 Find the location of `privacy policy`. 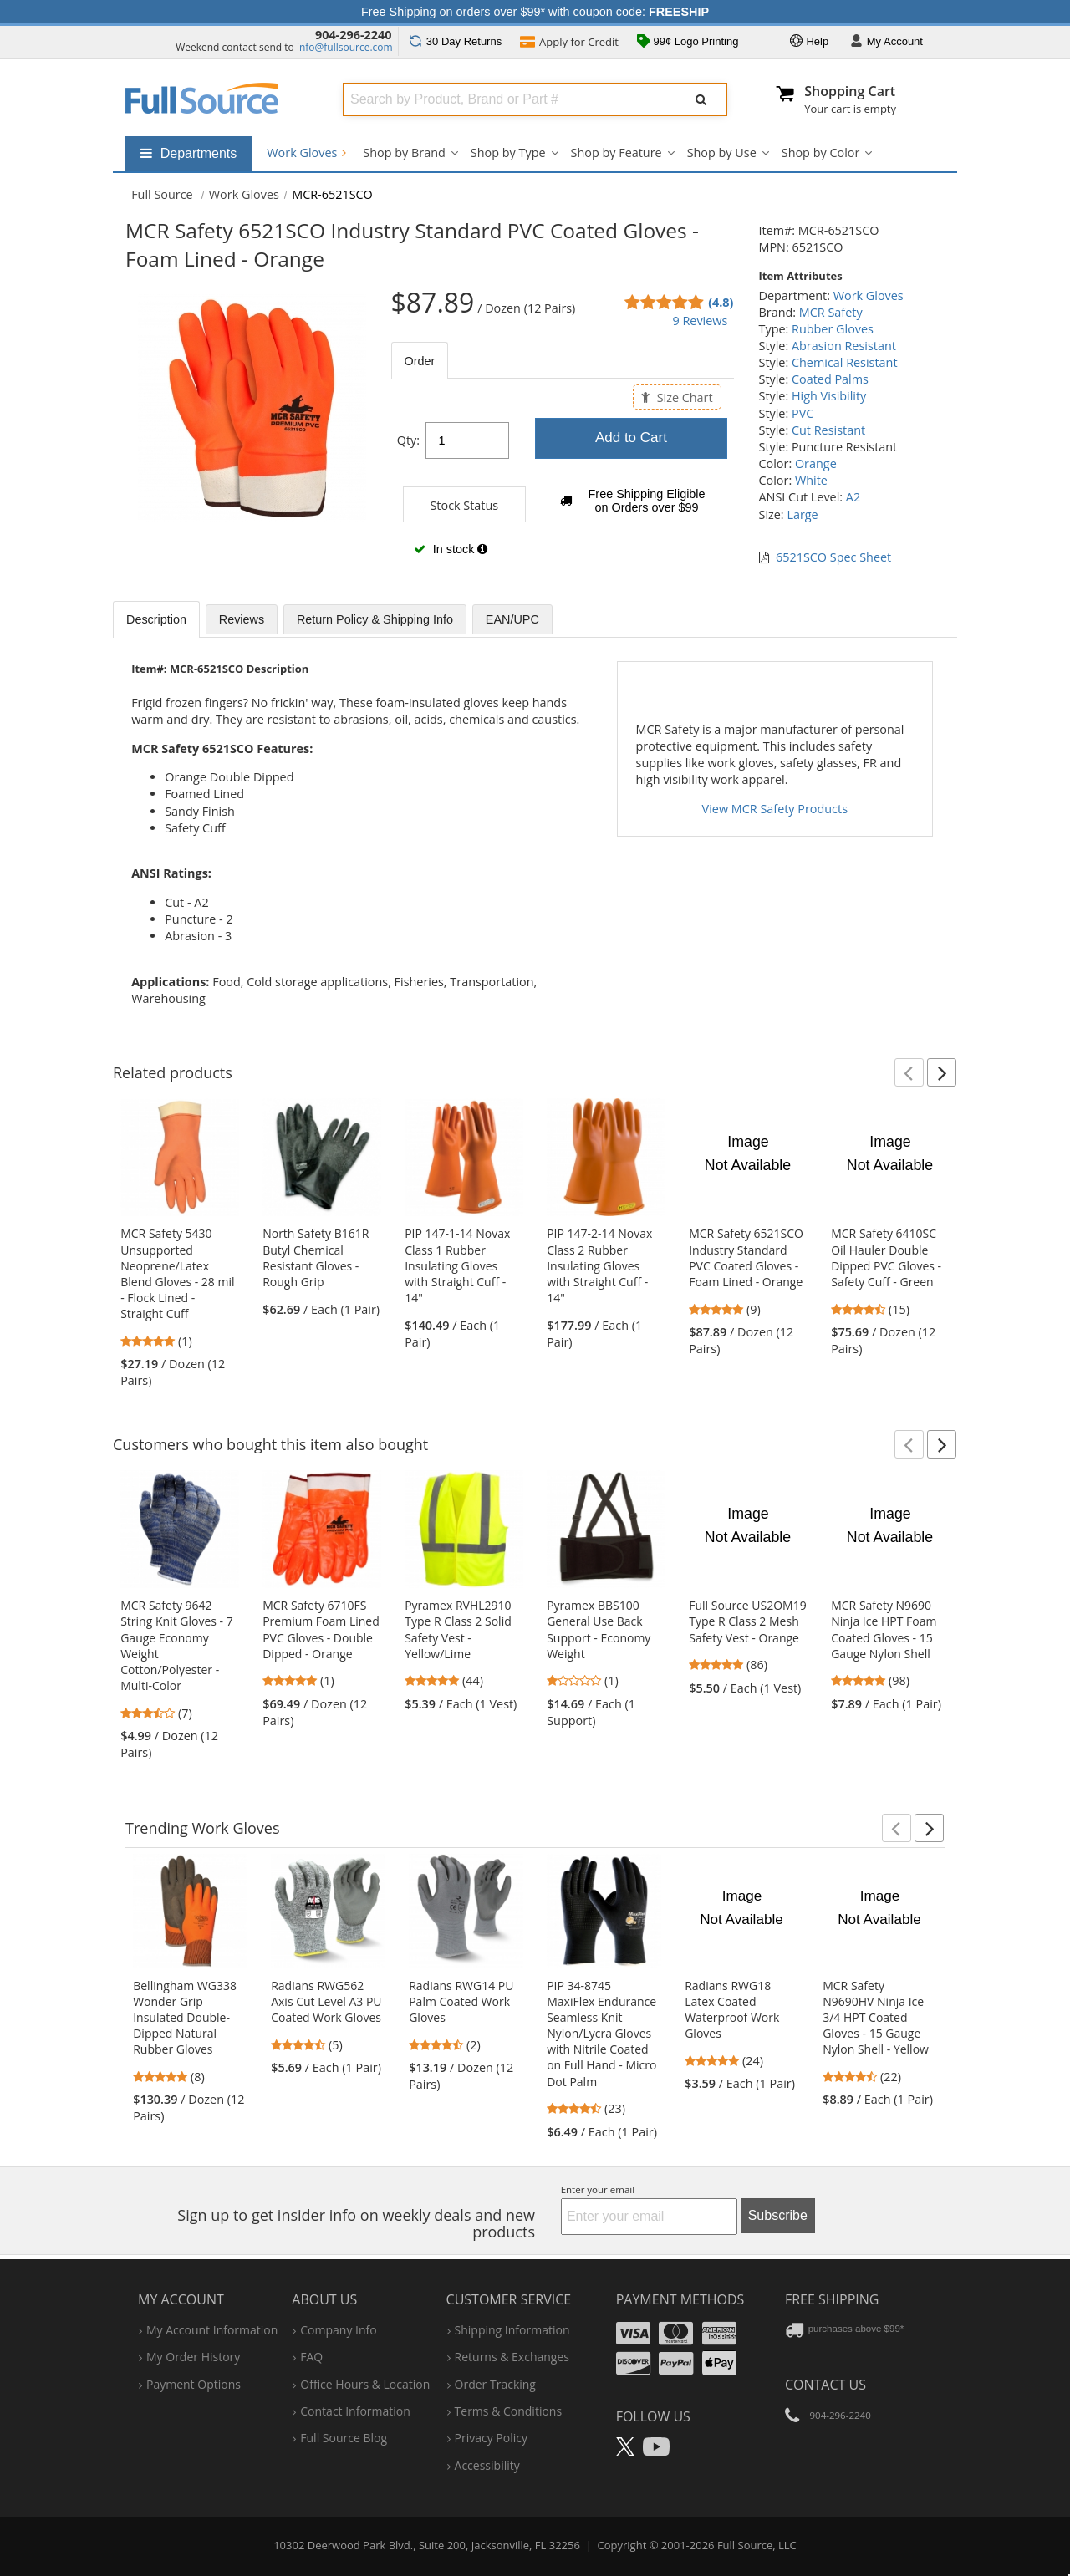

privacy policy is located at coordinates (491, 2438).